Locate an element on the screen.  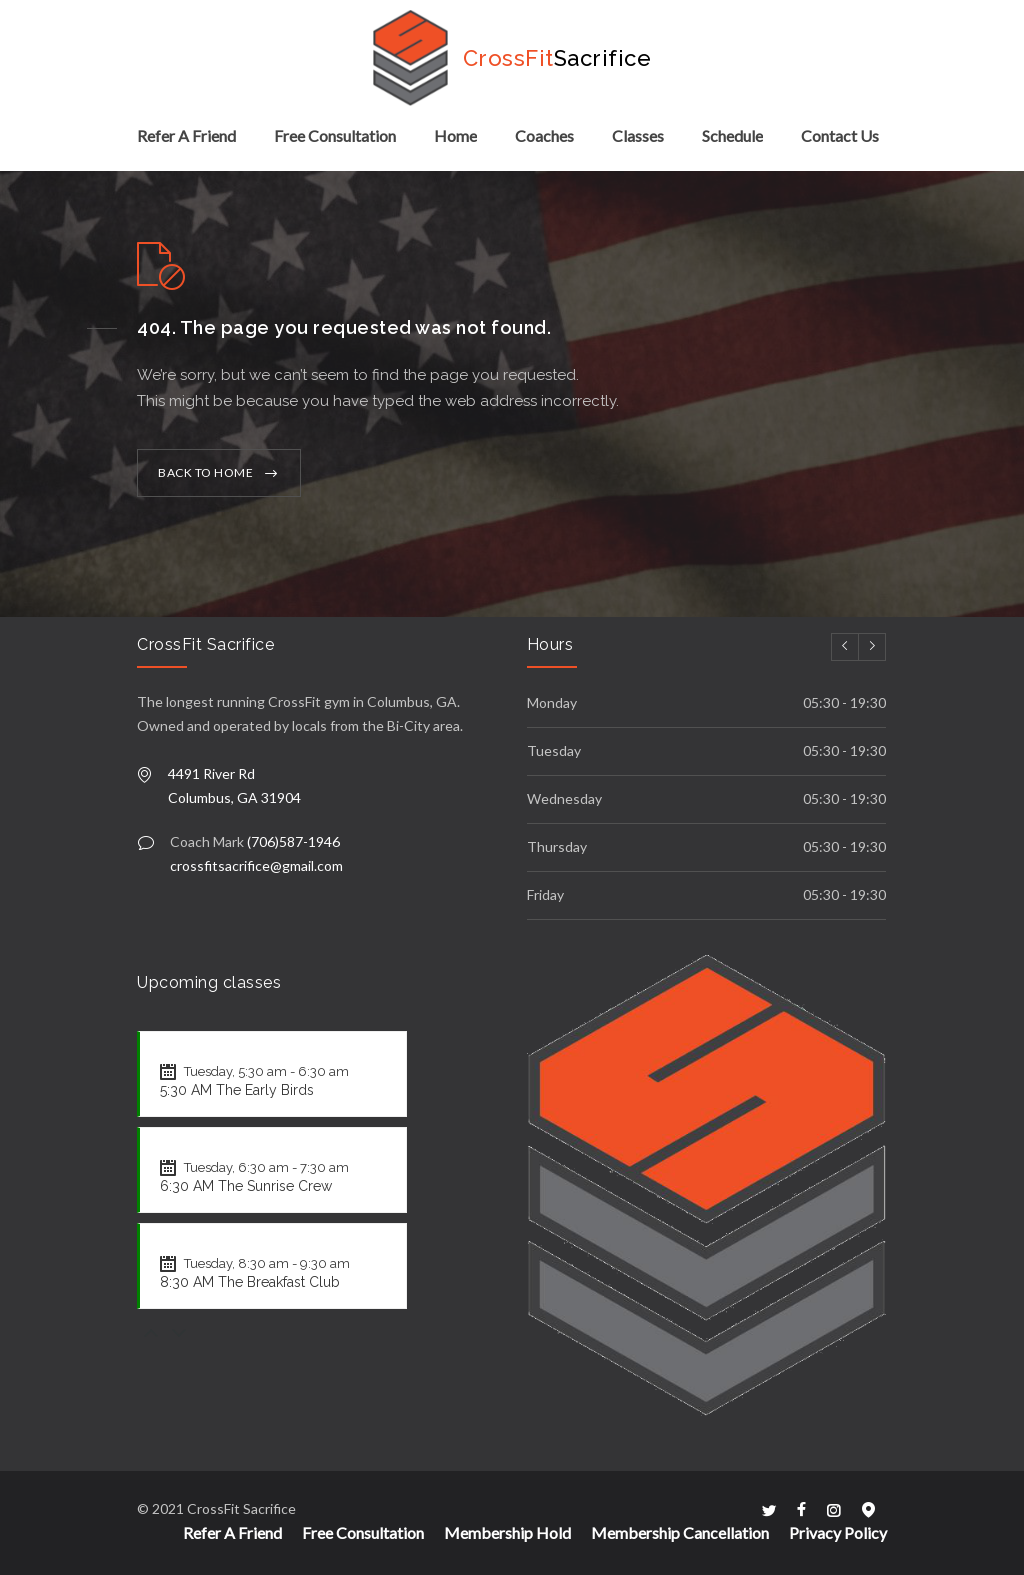
Membership Hold is located at coordinates (507, 1532).